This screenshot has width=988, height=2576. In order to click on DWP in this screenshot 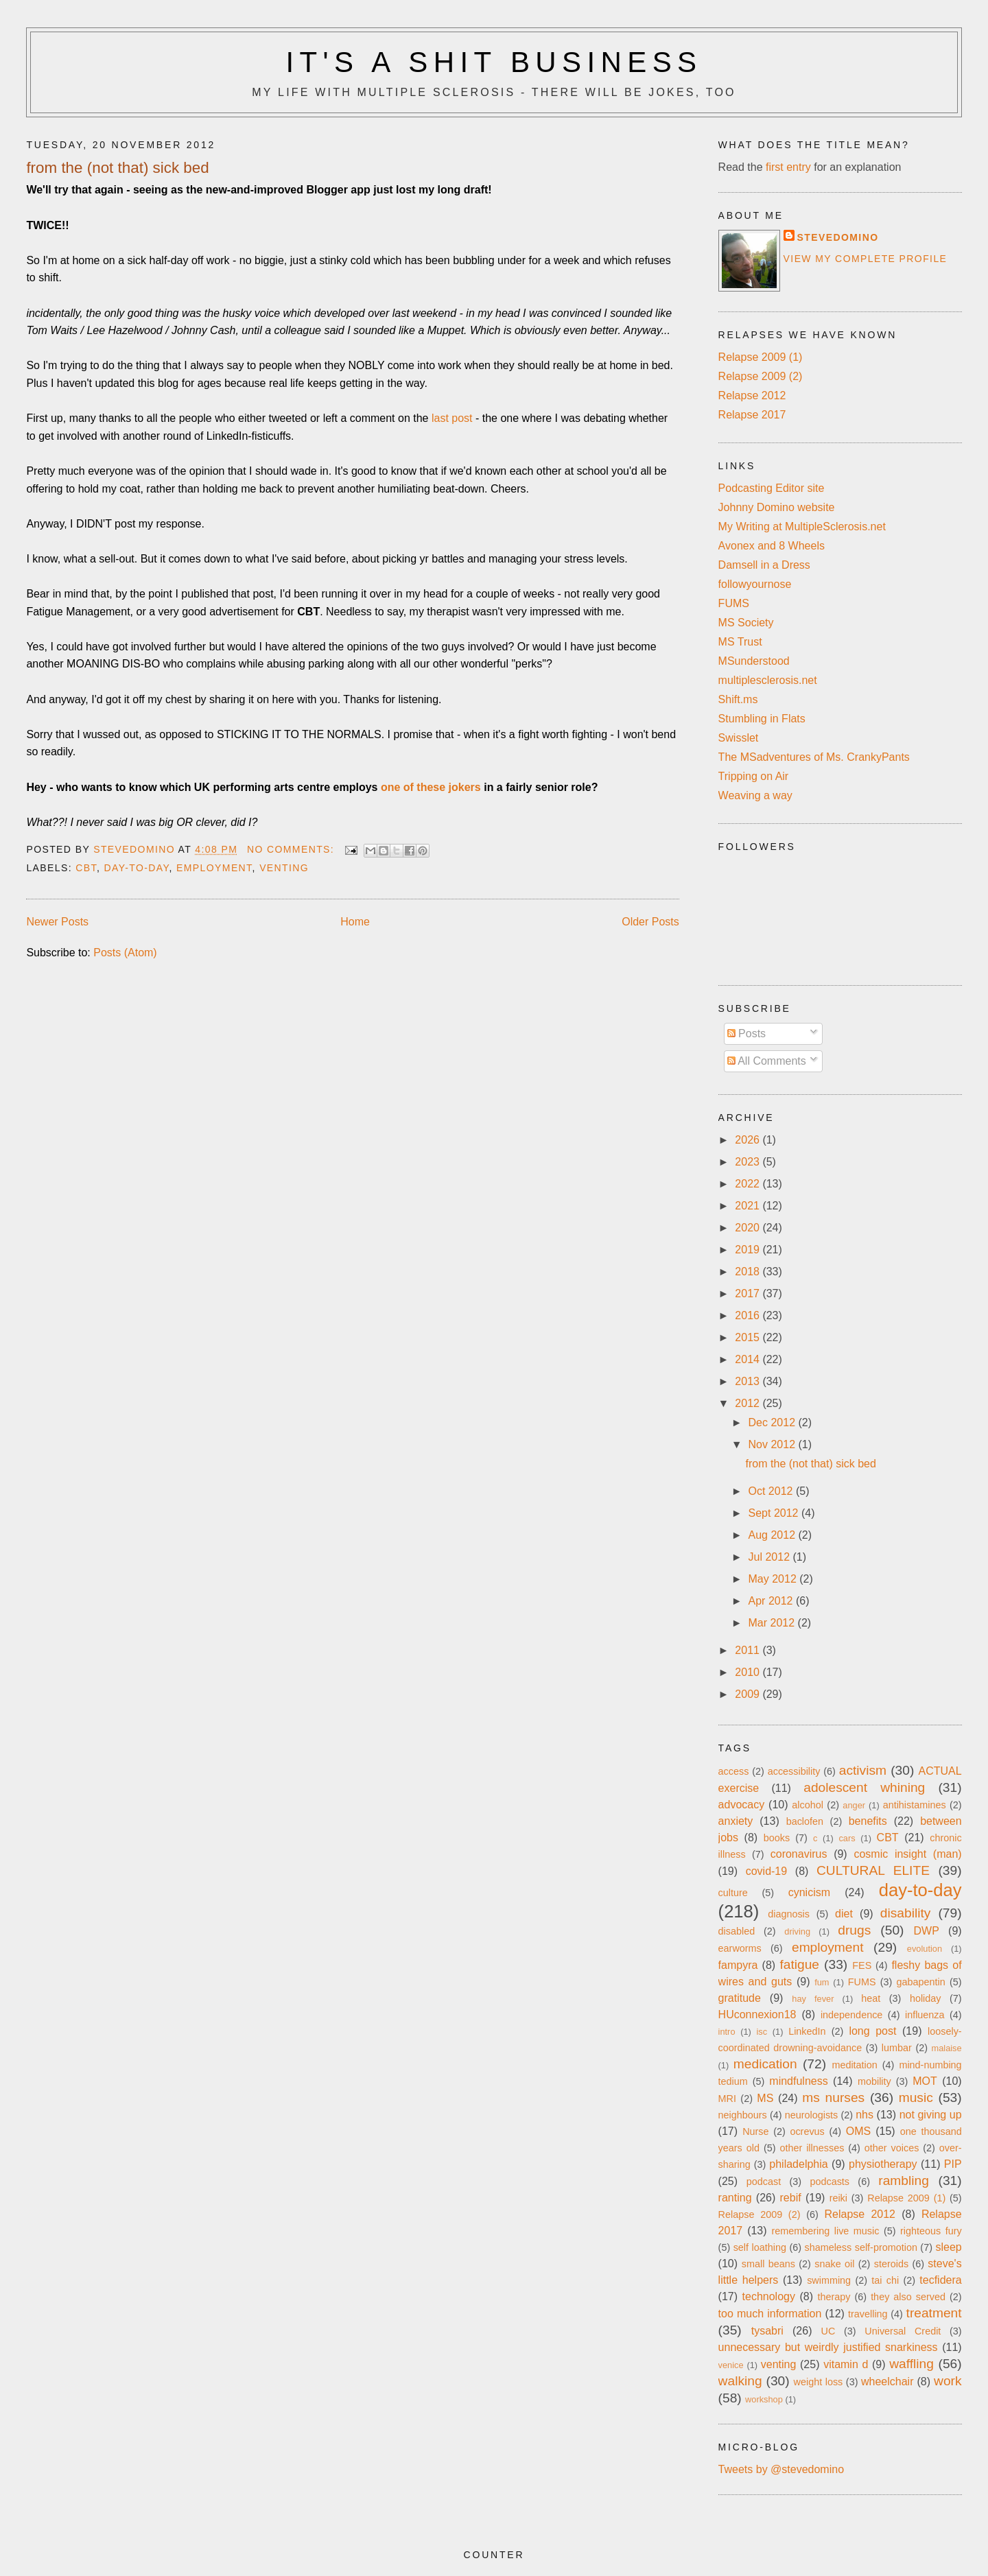, I will do `click(926, 1931)`.